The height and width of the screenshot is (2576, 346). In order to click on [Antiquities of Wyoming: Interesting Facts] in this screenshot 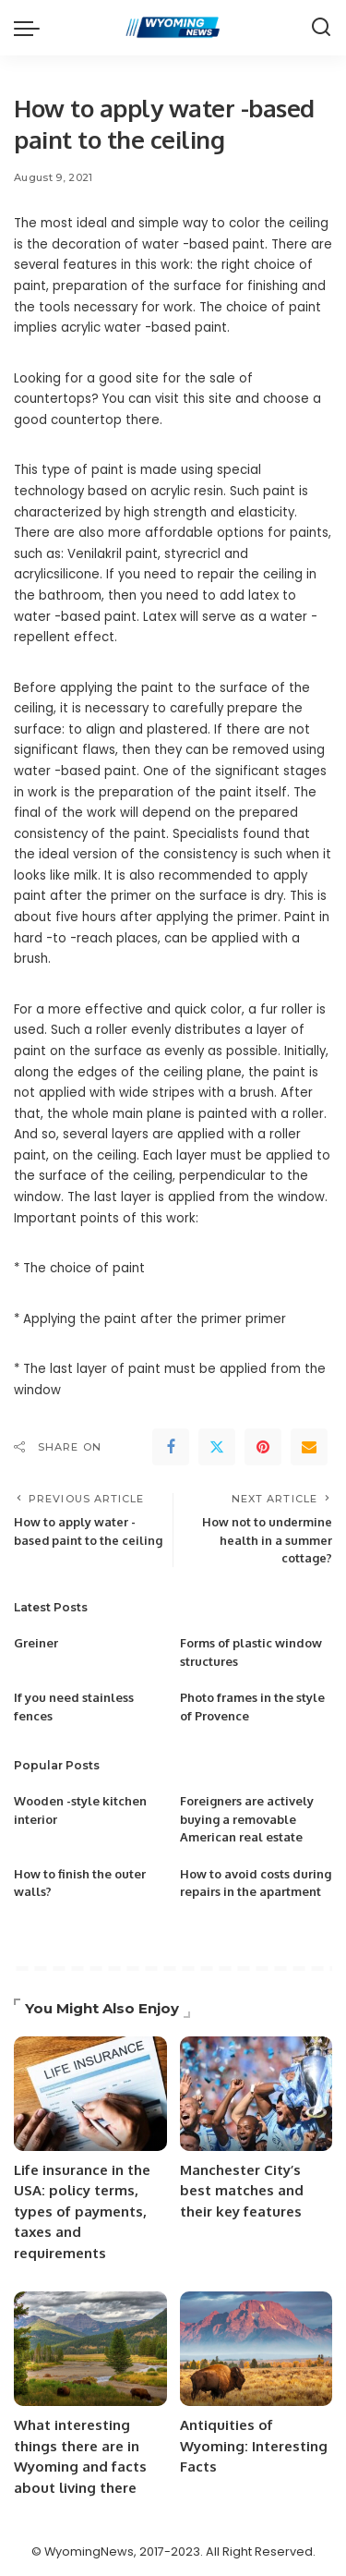, I will do `click(256, 2348)`.